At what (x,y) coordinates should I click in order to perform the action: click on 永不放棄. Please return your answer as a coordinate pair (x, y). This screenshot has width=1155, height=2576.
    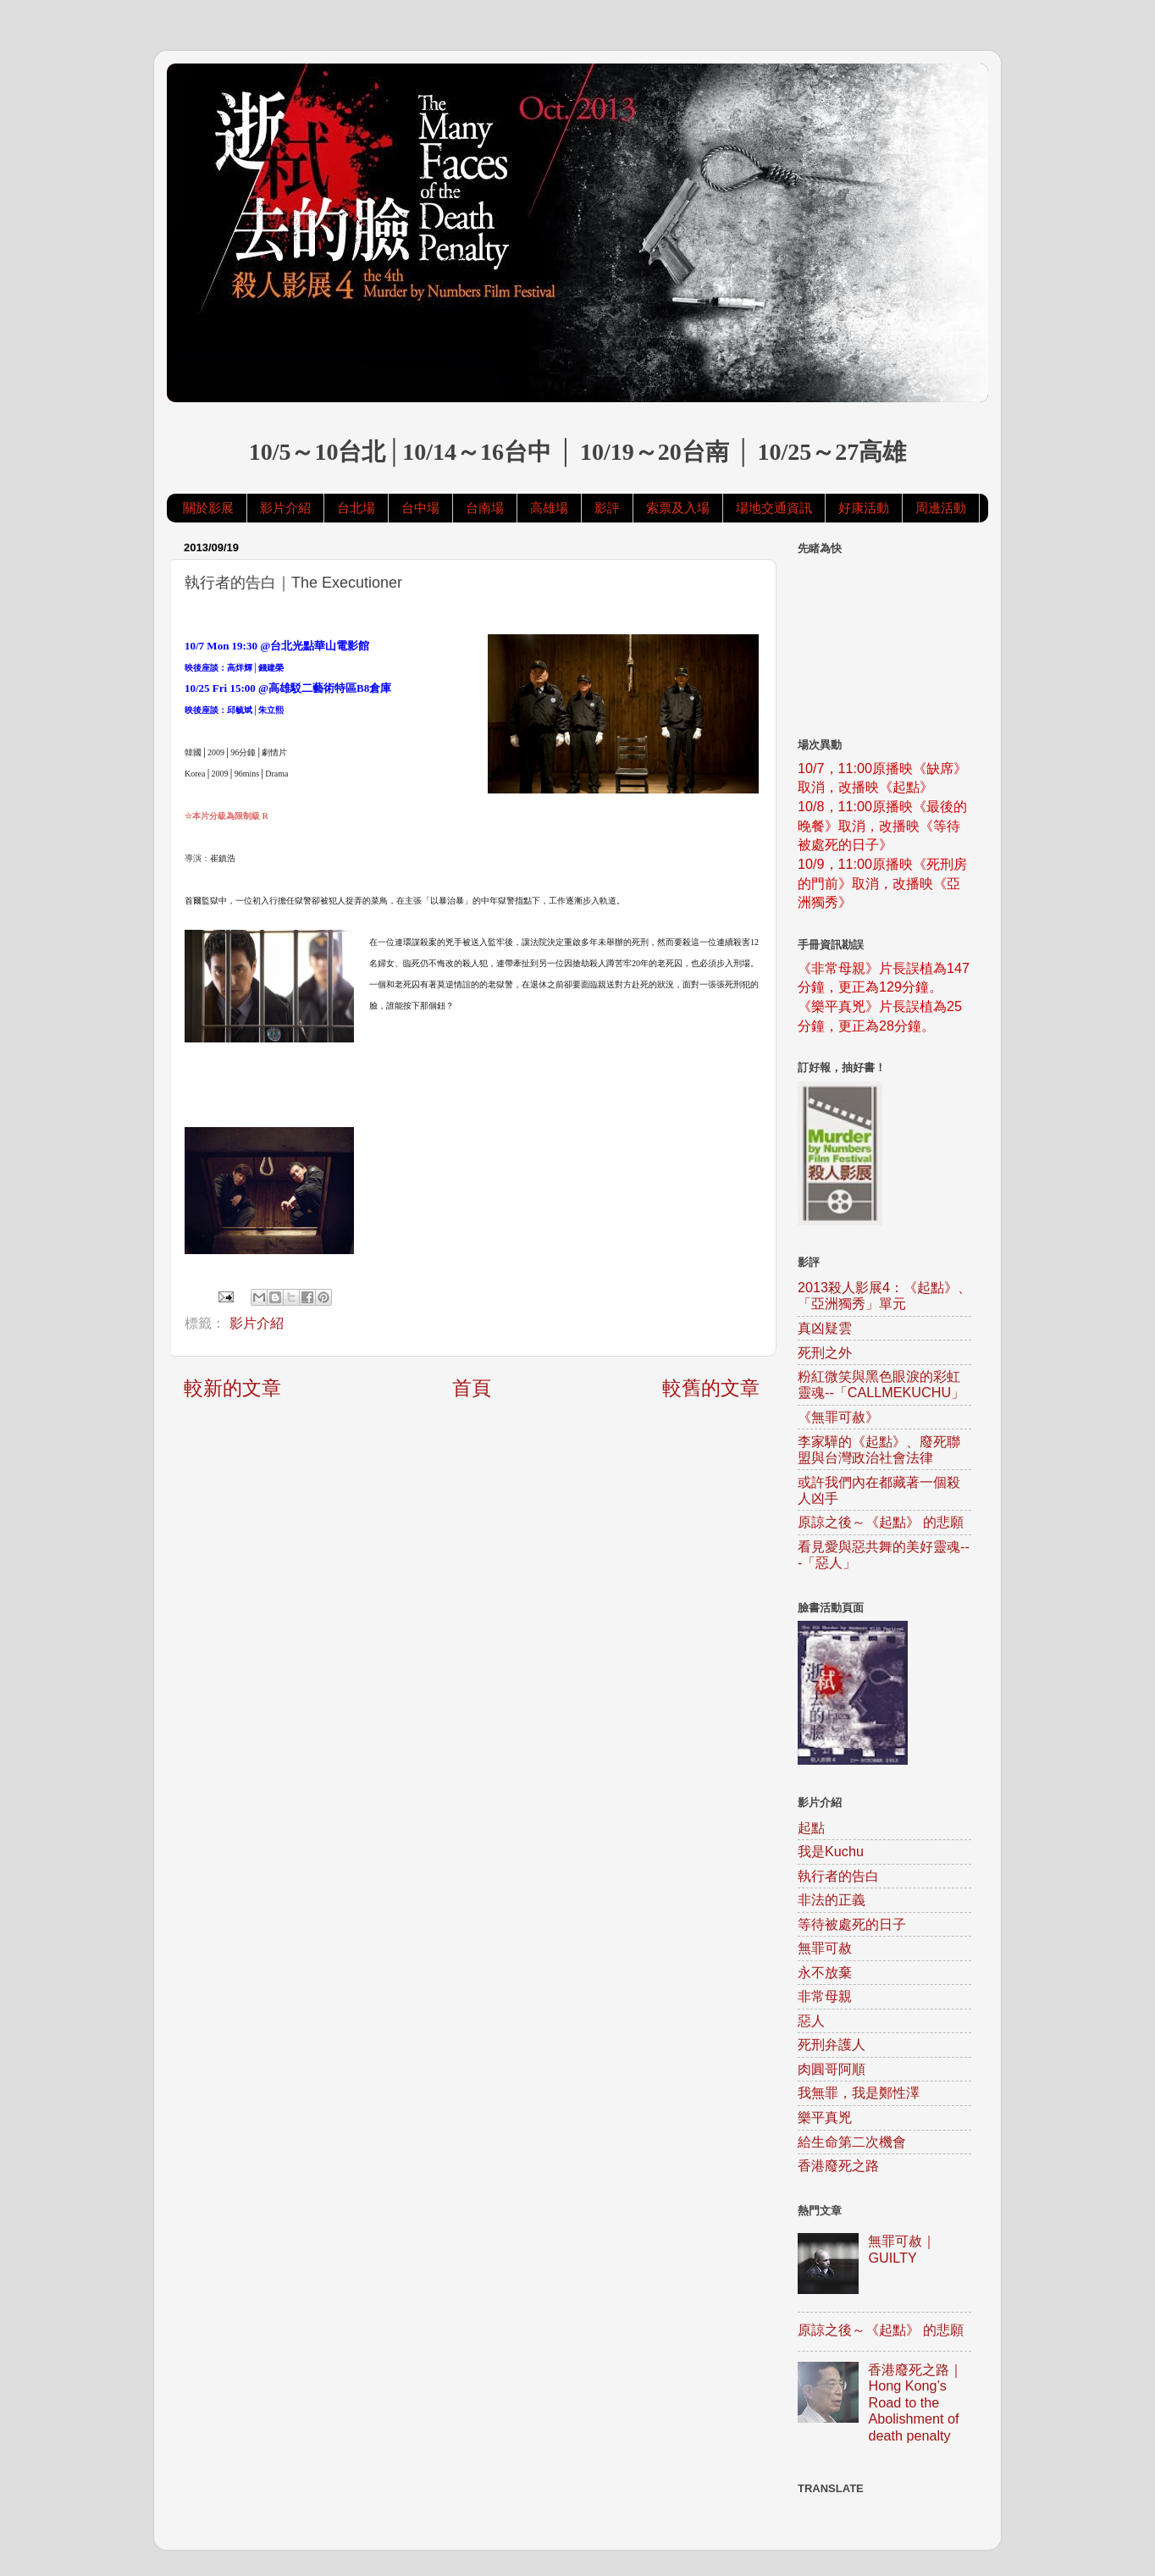
    Looking at the image, I should click on (825, 1972).